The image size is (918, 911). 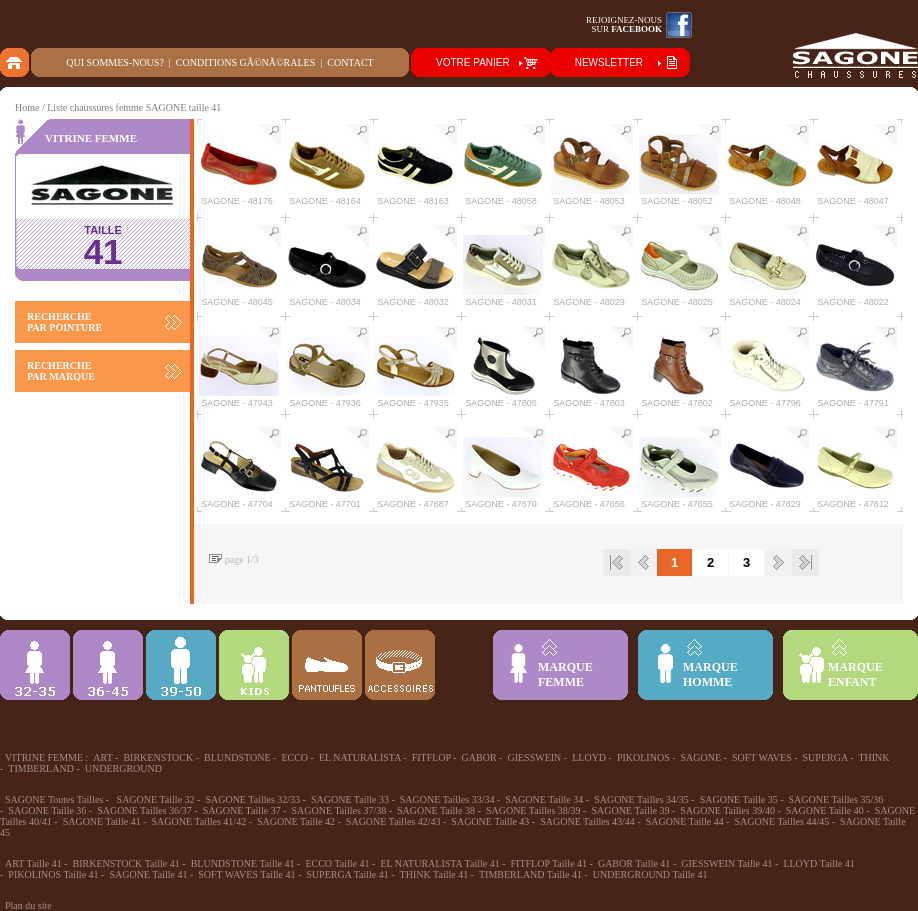 What do you see at coordinates (825, 757) in the screenshot?
I see `SUPERGA` at bounding box center [825, 757].